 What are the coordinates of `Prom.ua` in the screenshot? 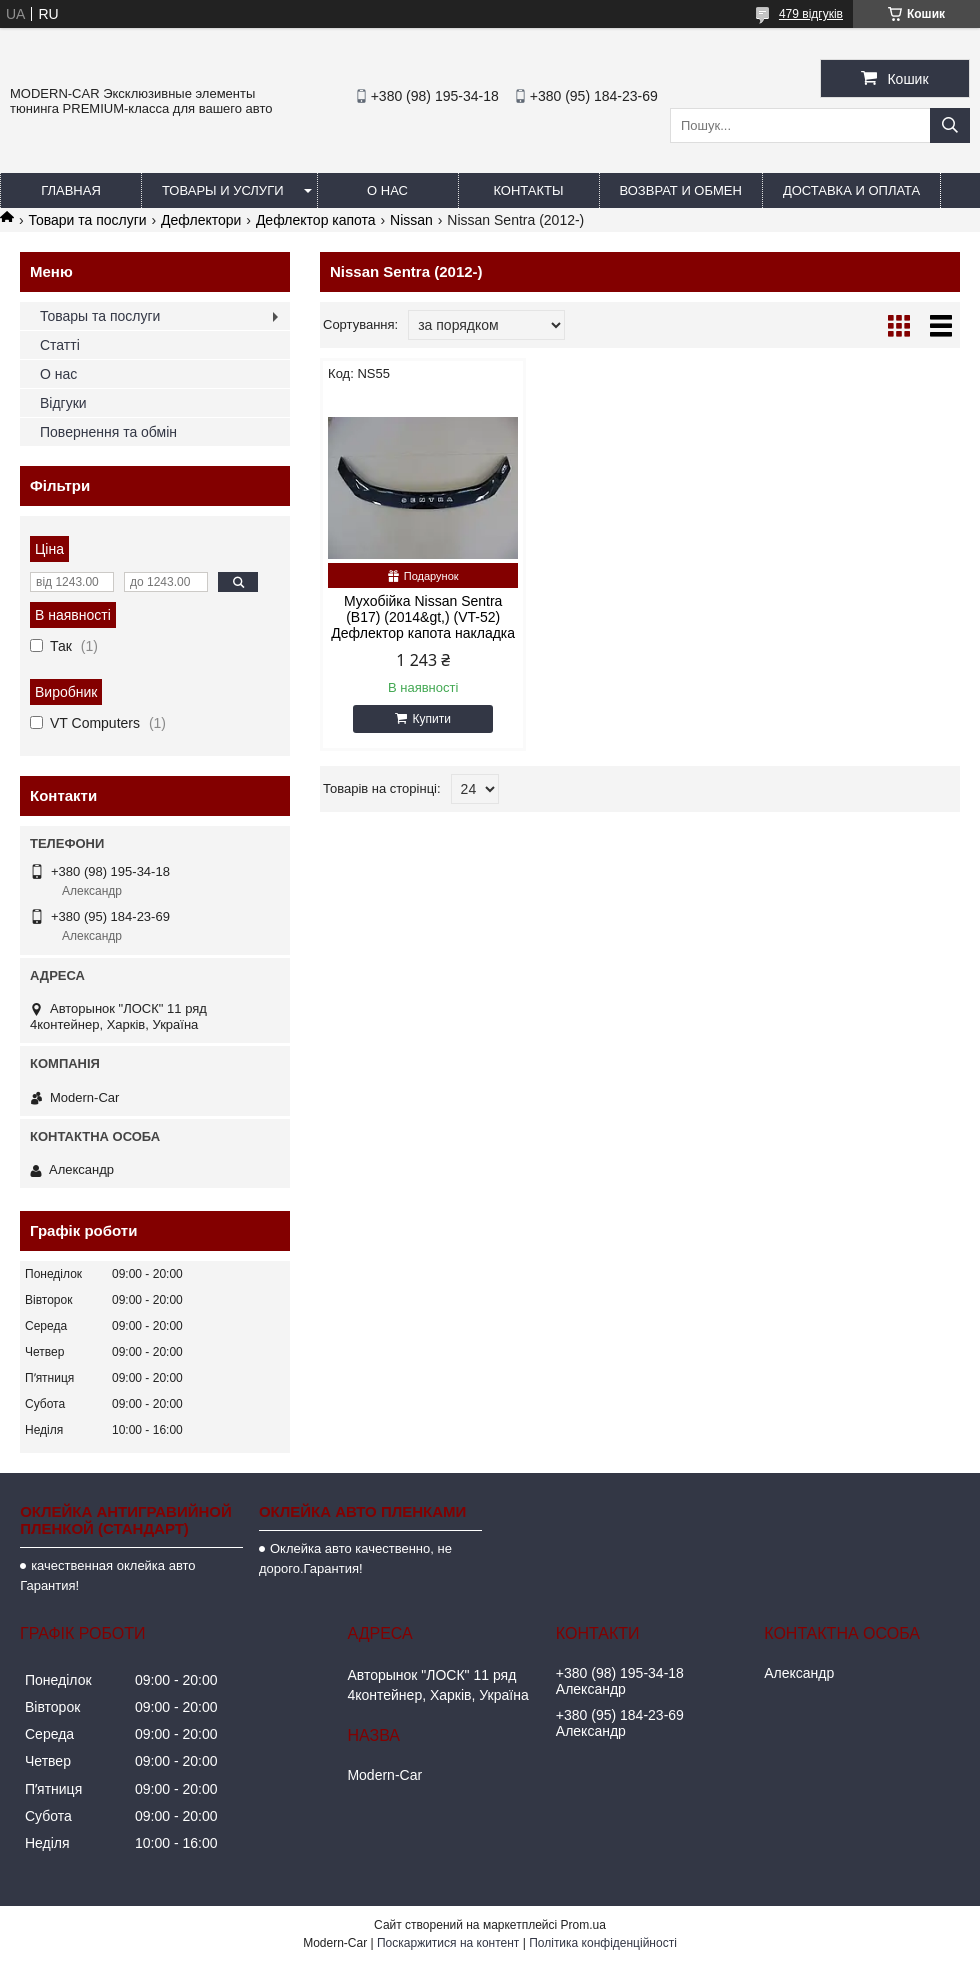 It's located at (583, 1925).